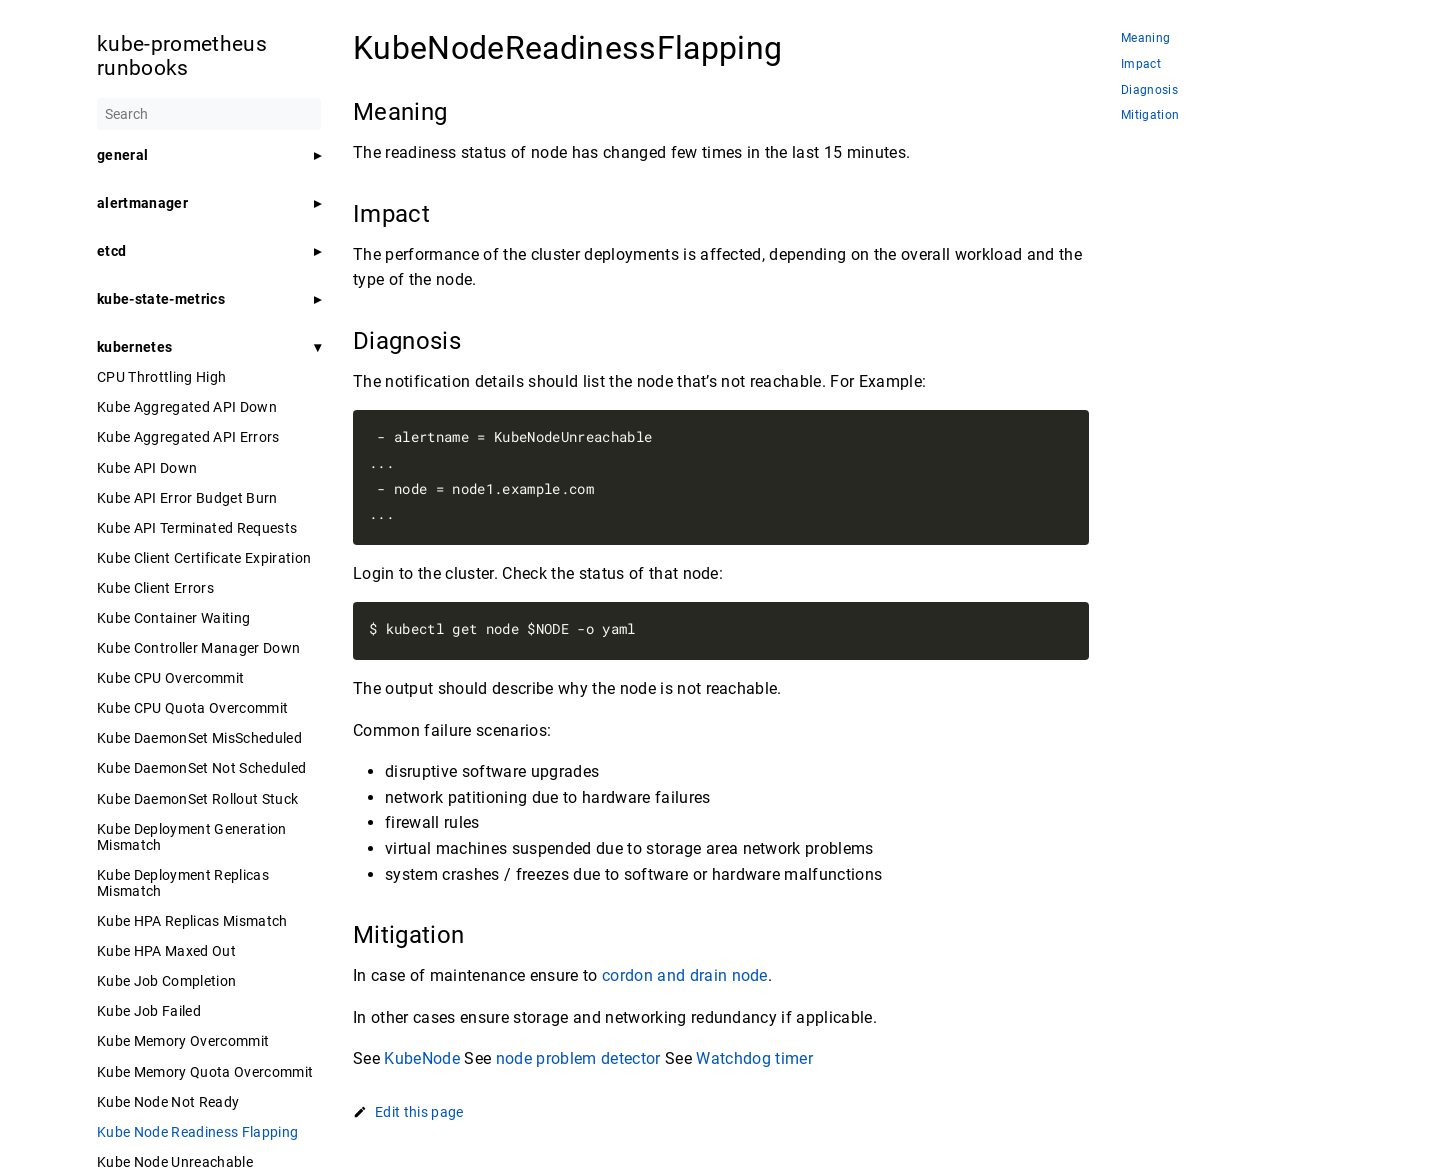 The width and height of the screenshot is (1442, 1168). What do you see at coordinates (199, 738) in the screenshot?
I see `Kube DaemonSet MisScheduled` at bounding box center [199, 738].